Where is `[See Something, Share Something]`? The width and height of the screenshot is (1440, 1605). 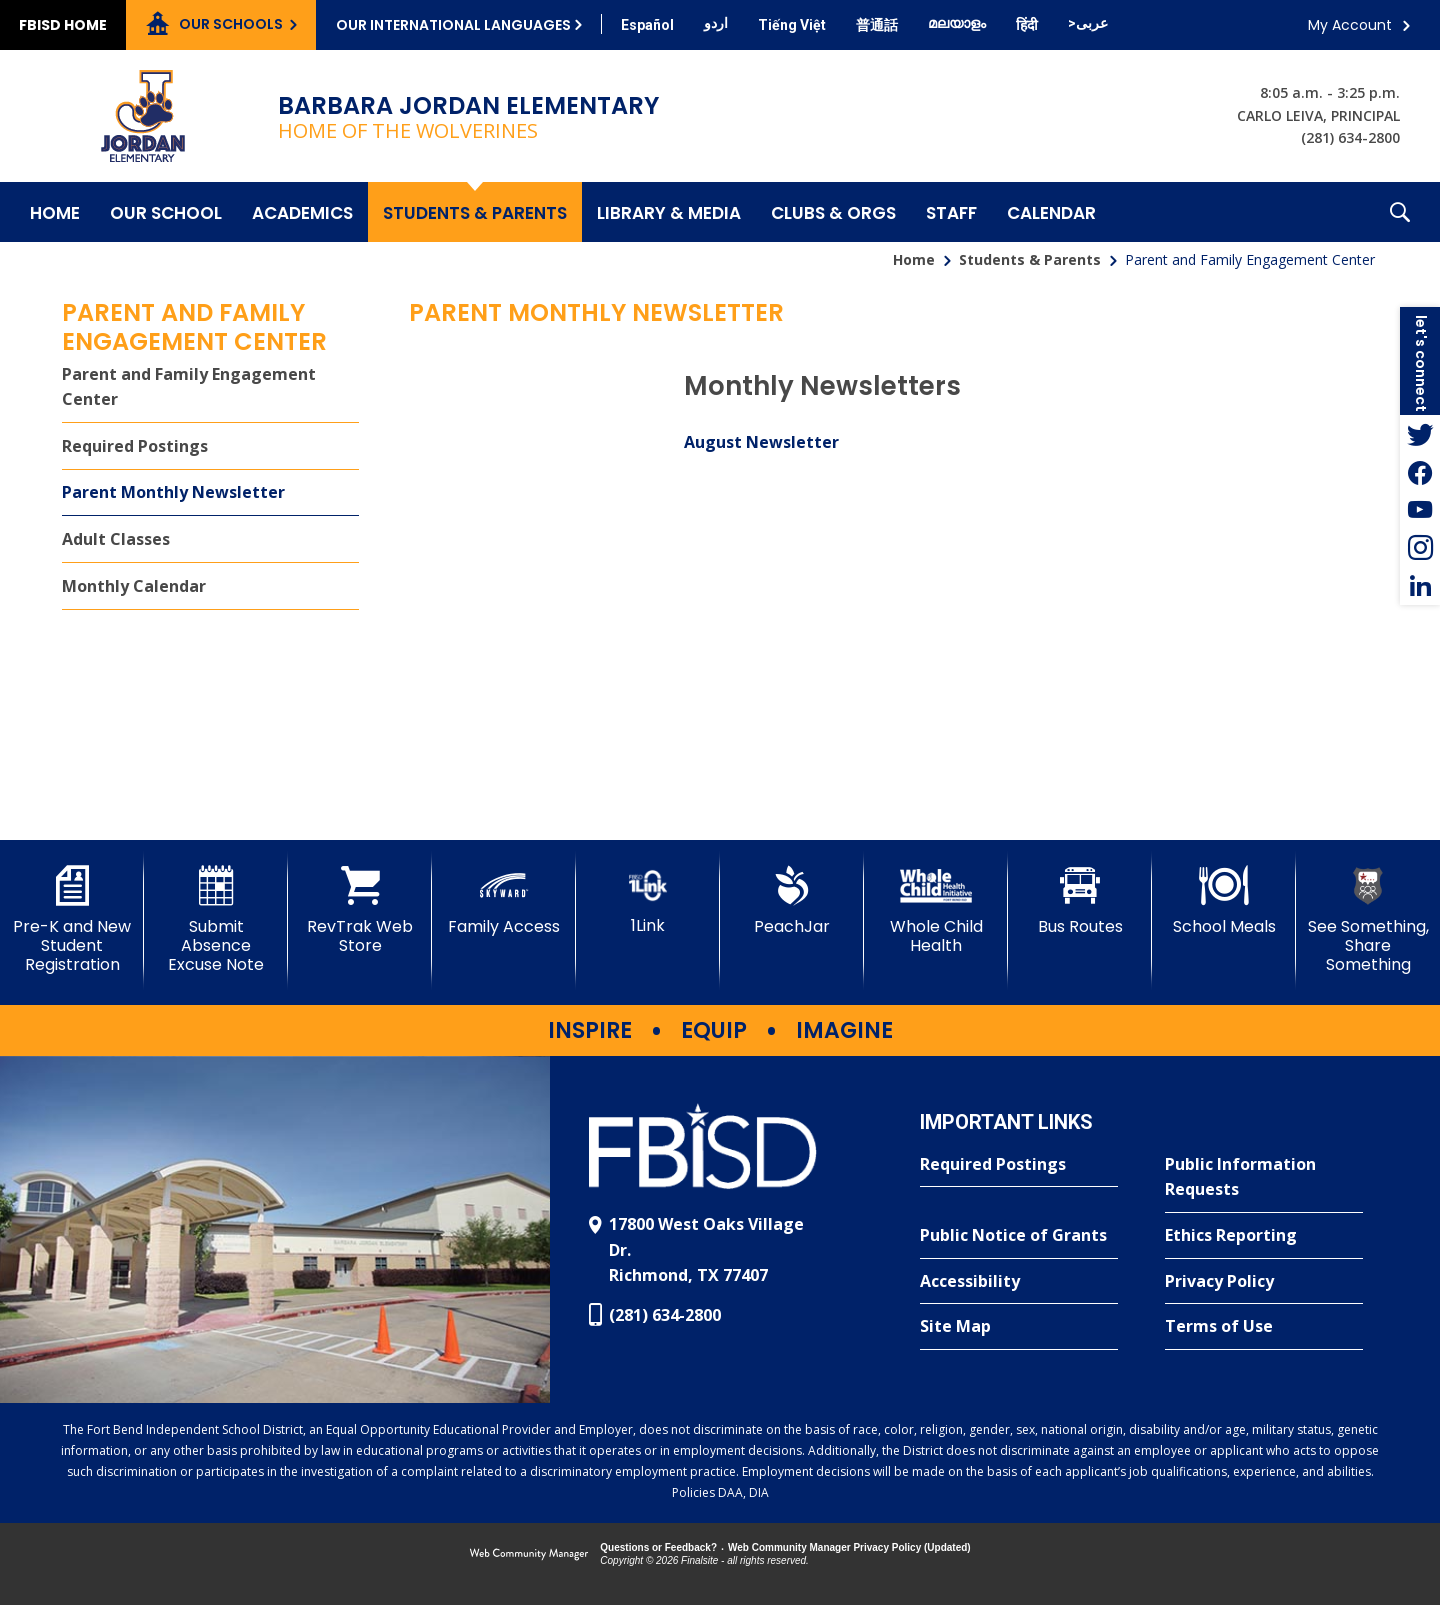
[See Something, Share Something] is located at coordinates (1368, 920).